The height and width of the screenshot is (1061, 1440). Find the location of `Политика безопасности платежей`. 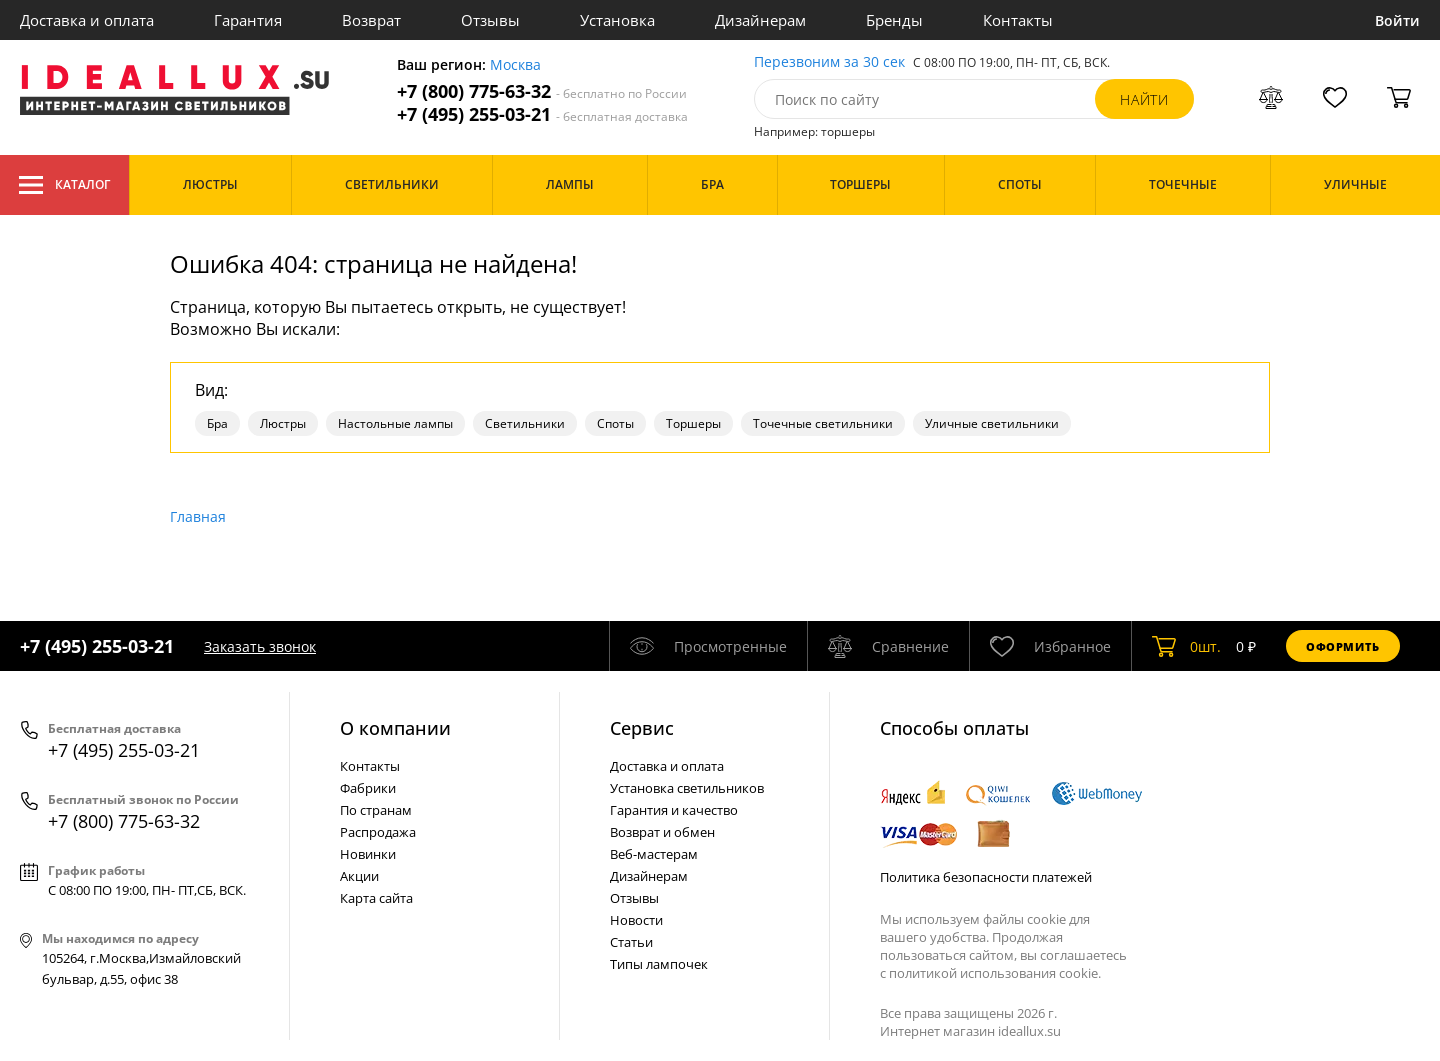

Политика безопасности платежей is located at coordinates (986, 877).